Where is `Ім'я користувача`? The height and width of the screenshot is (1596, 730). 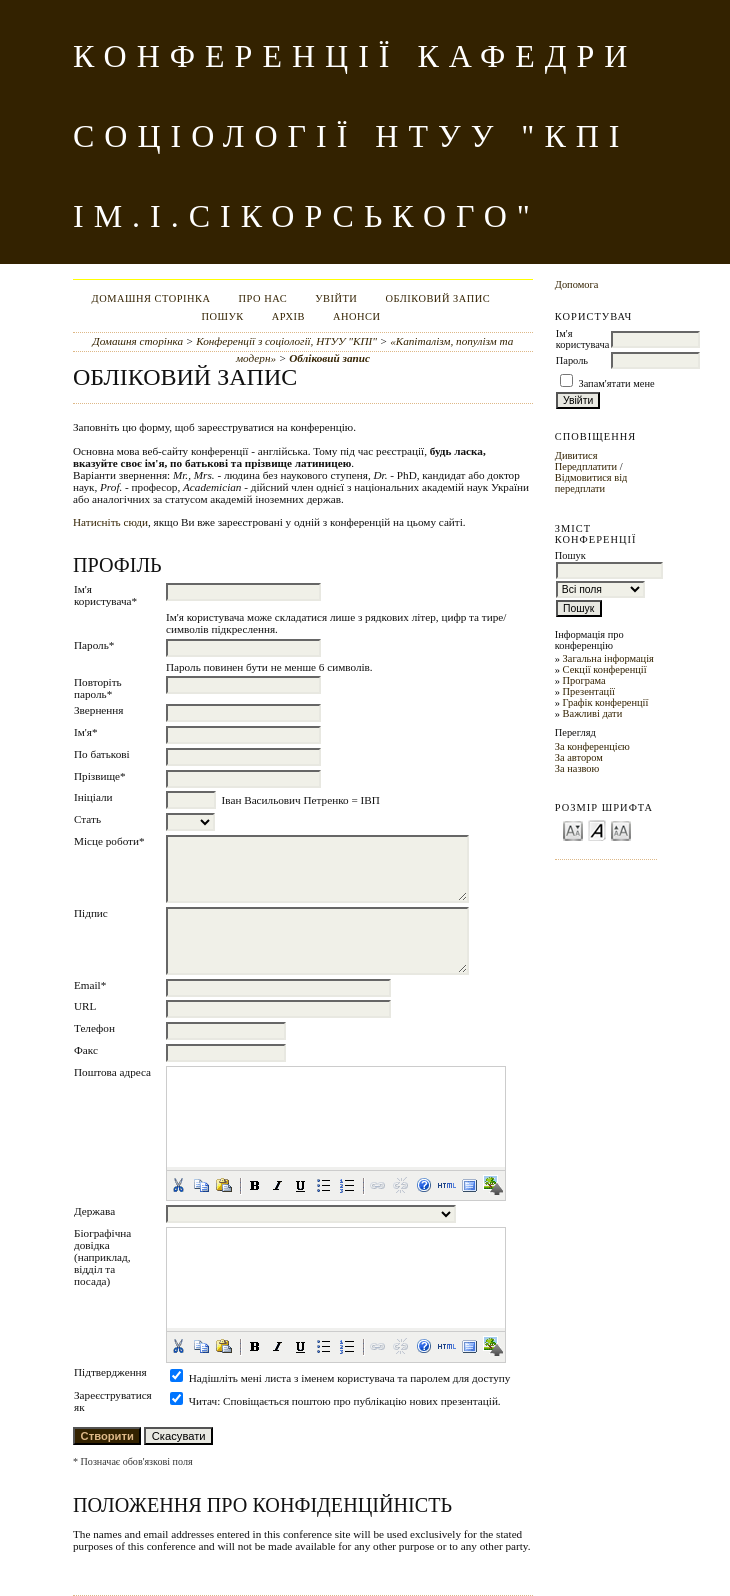
Ім'я користувача is located at coordinates (582, 339).